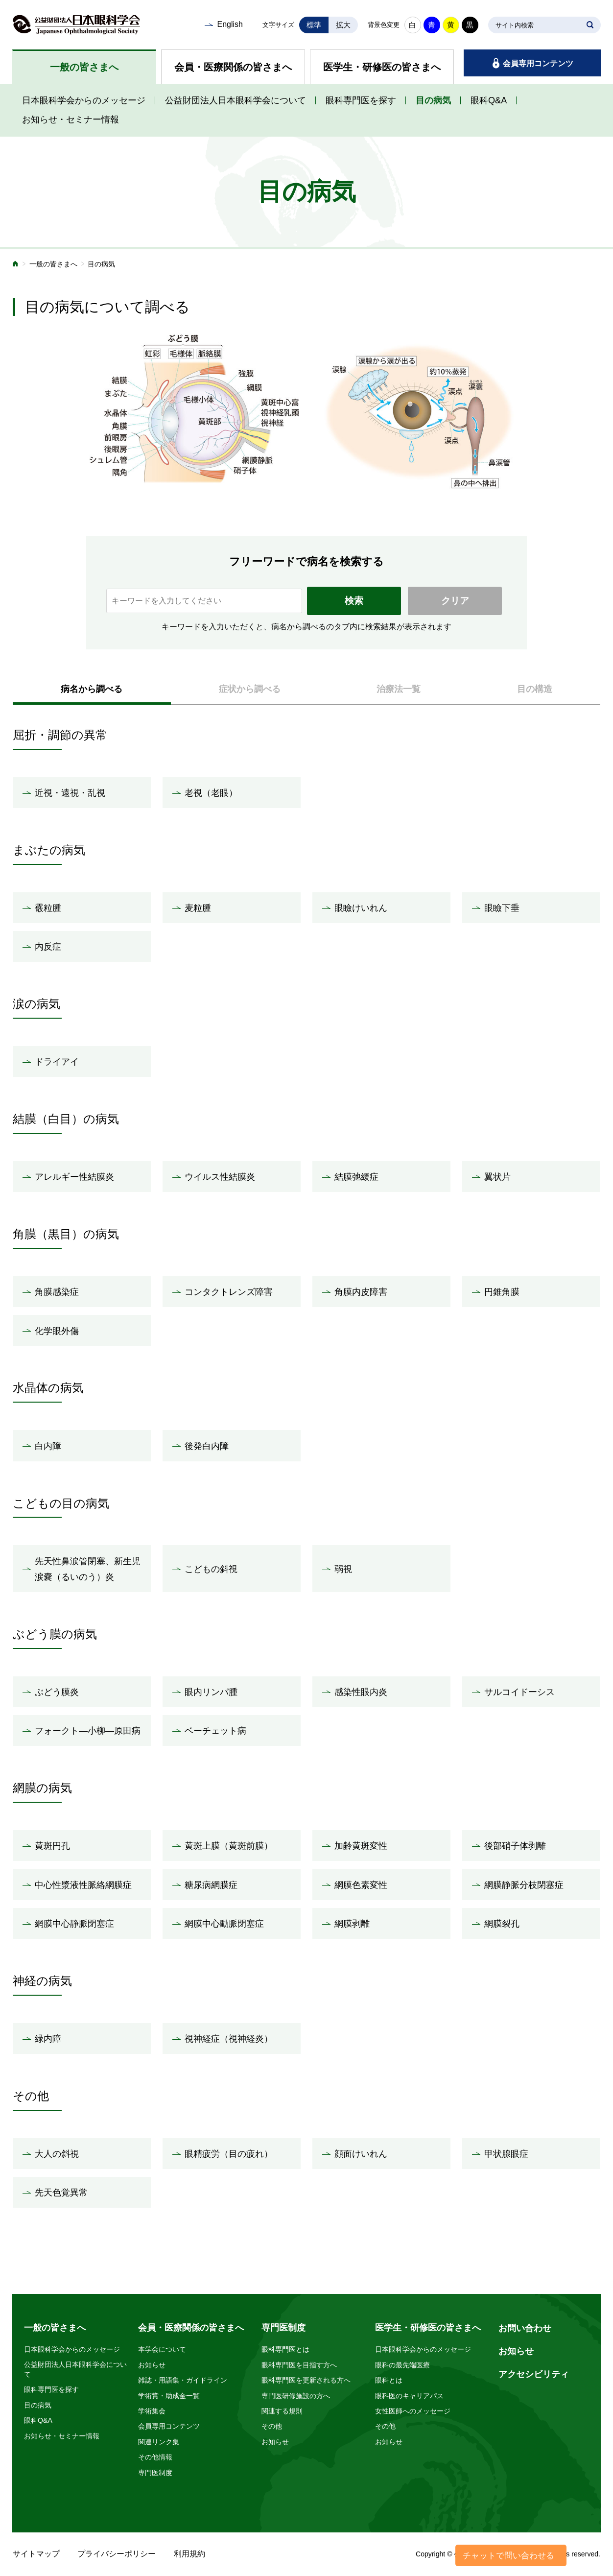 This screenshot has width=613, height=2576. Describe the element at coordinates (519, 1692) in the screenshot. I see `サルコイドーシス` at that location.